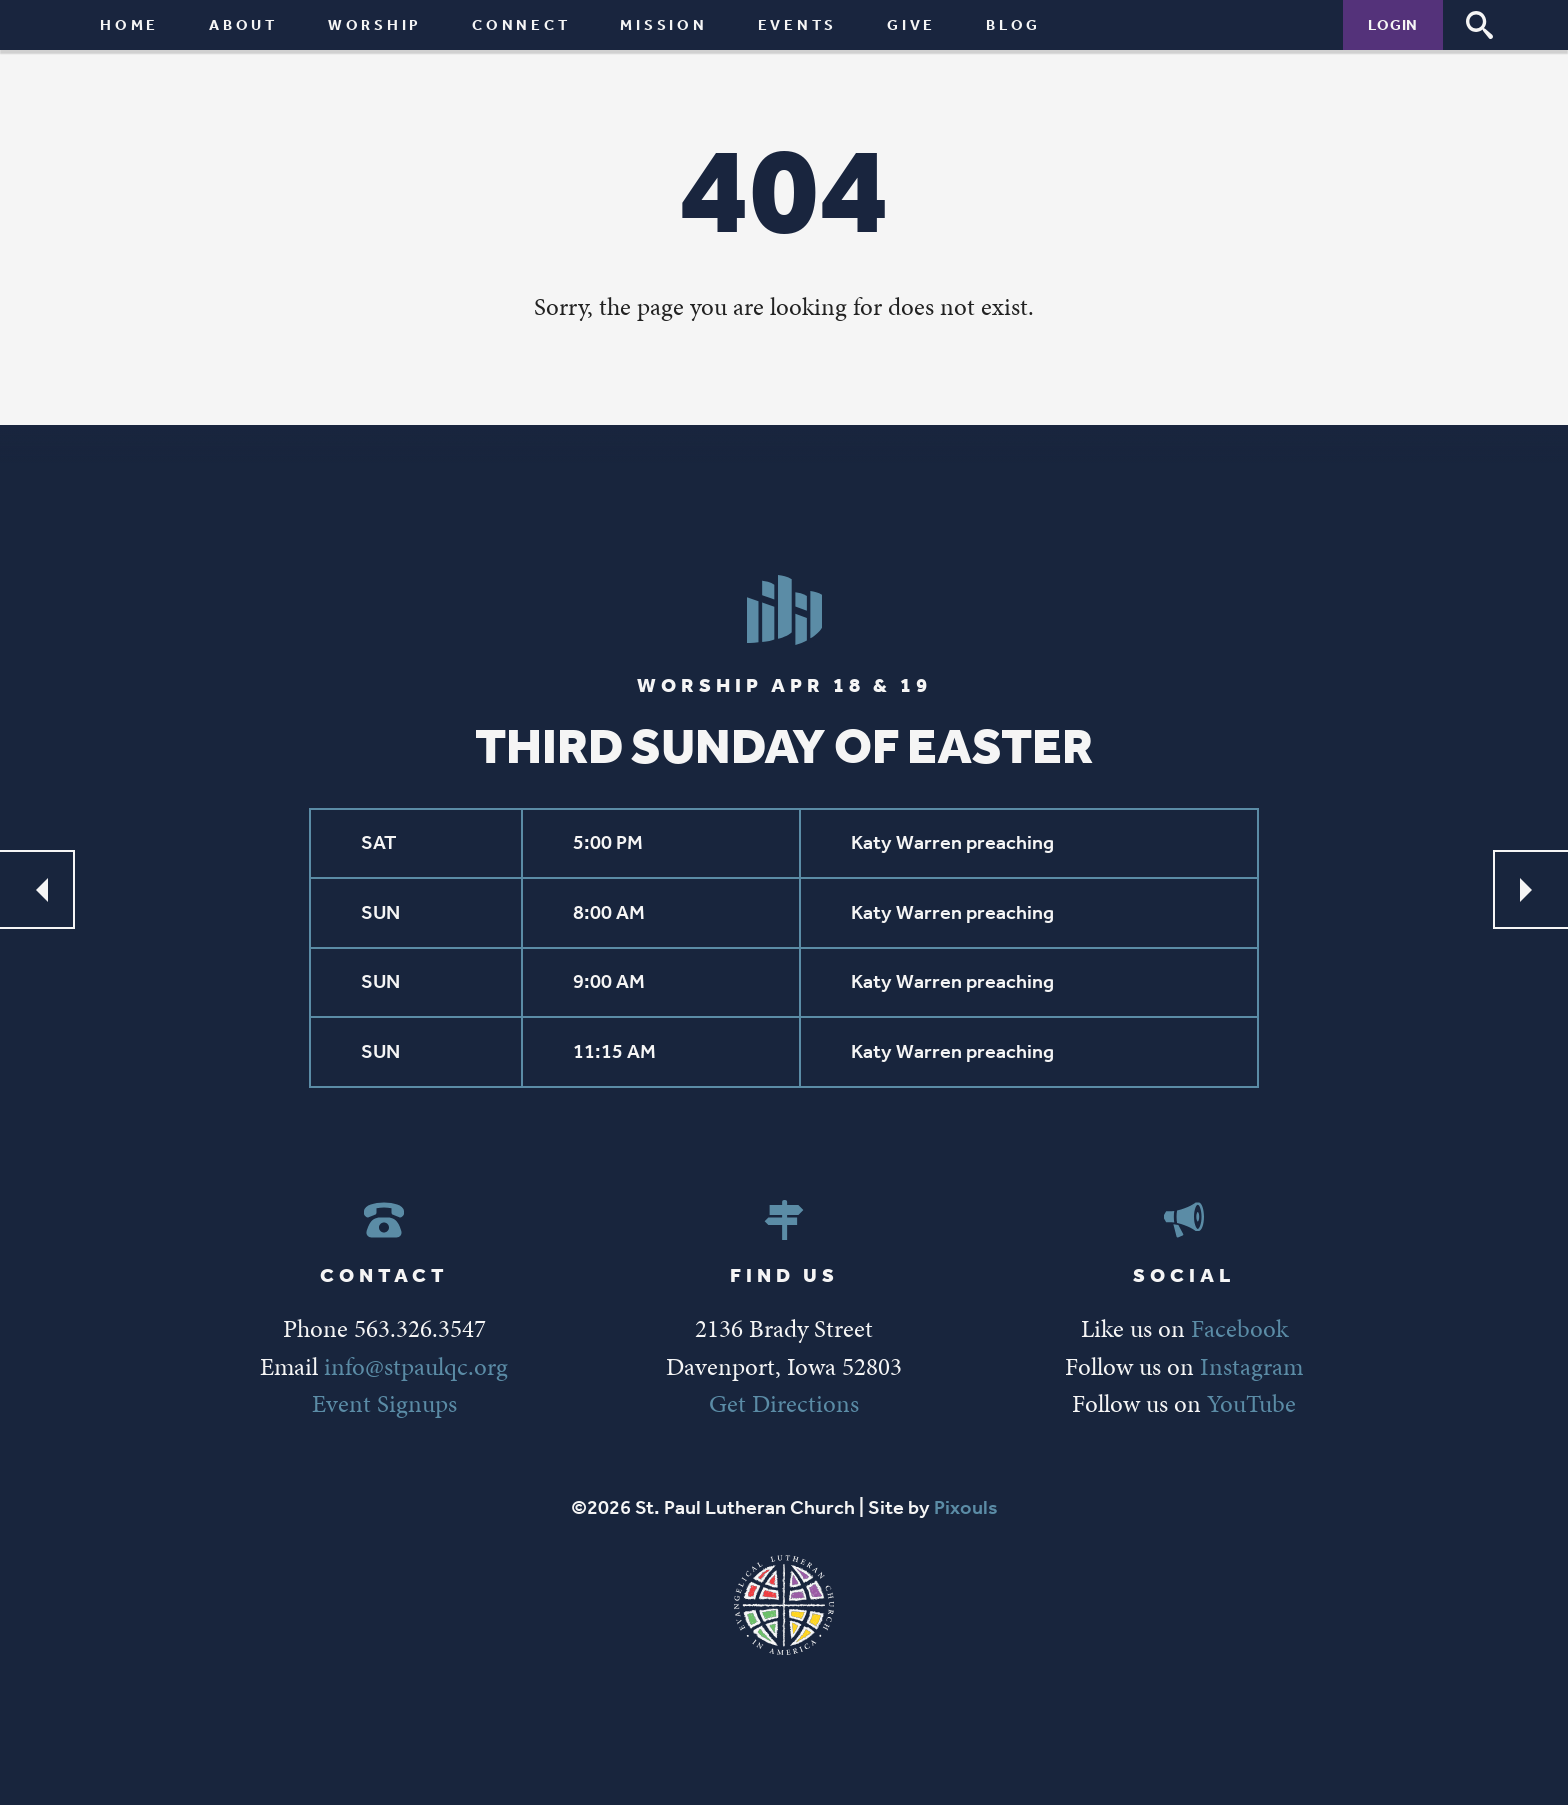  I want to click on Give, so click(911, 24).